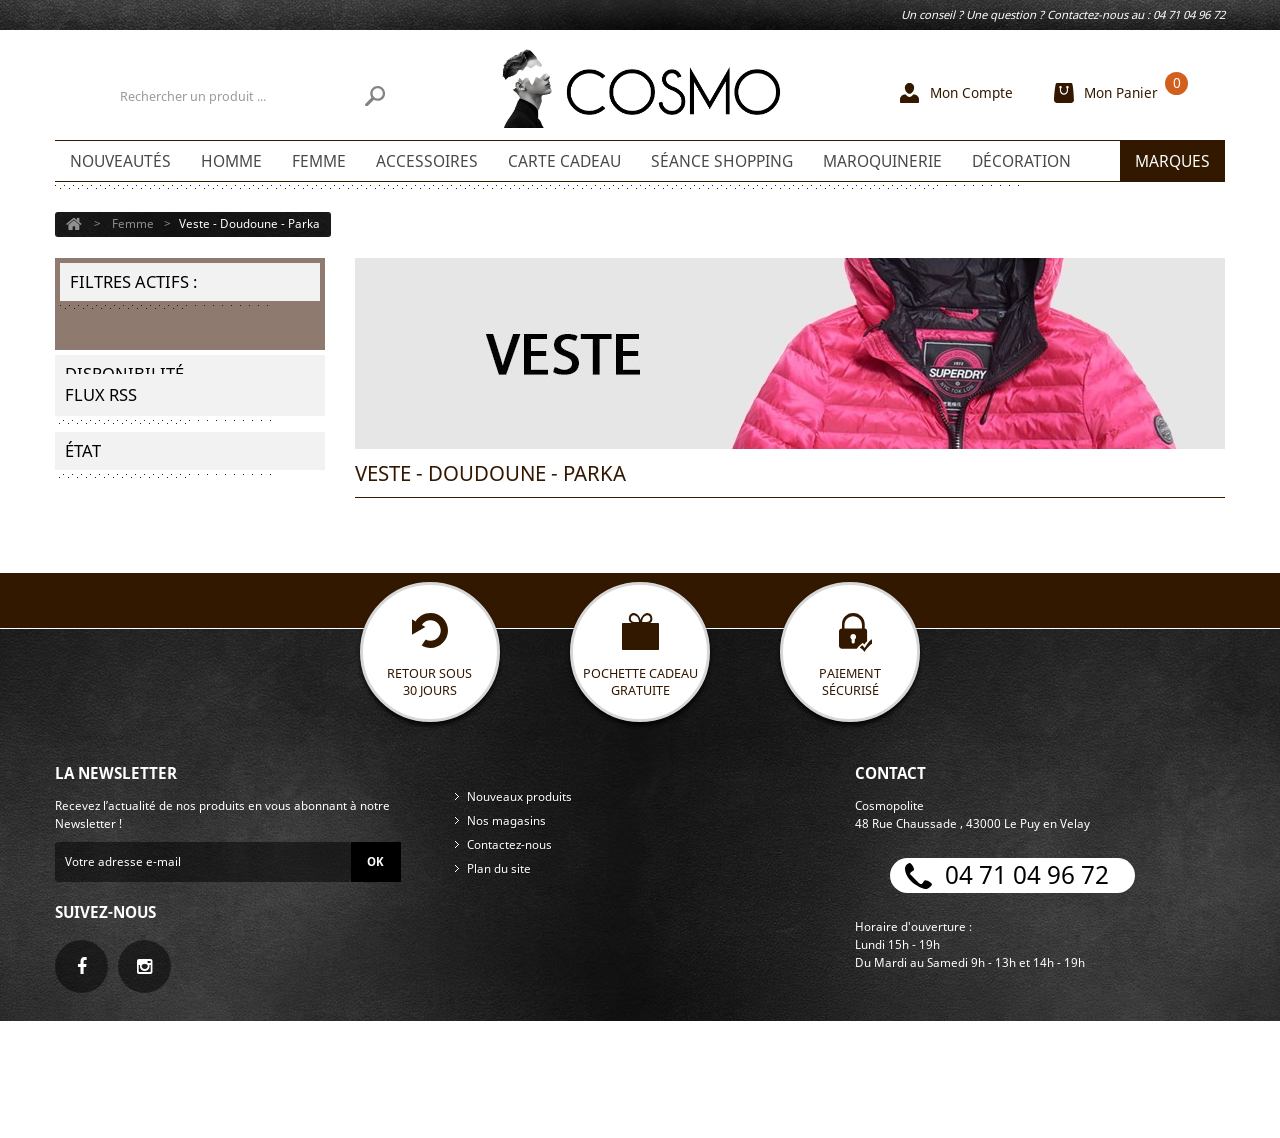  What do you see at coordinates (427, 161) in the screenshot?
I see `Accessoires` at bounding box center [427, 161].